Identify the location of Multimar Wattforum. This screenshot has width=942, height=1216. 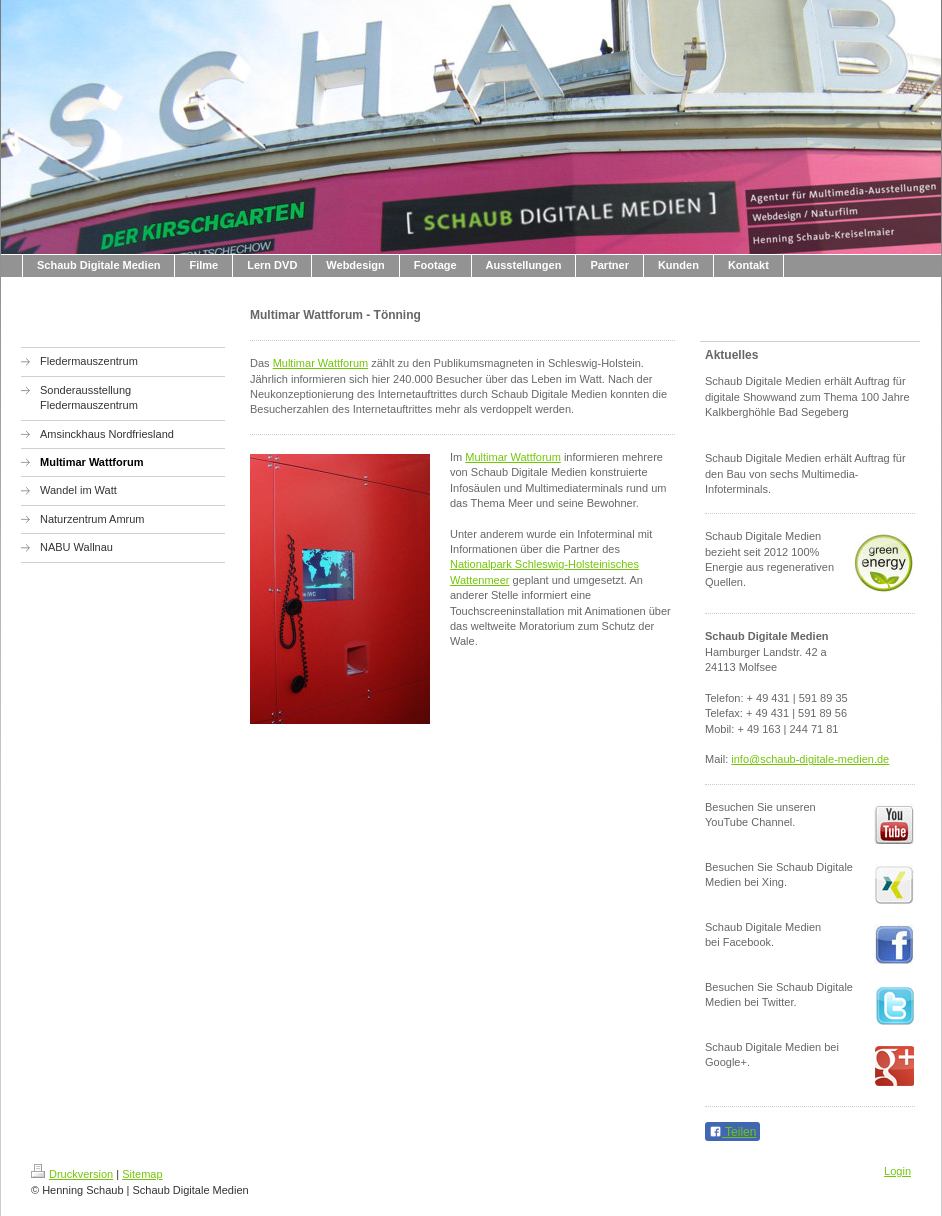
(321, 363).